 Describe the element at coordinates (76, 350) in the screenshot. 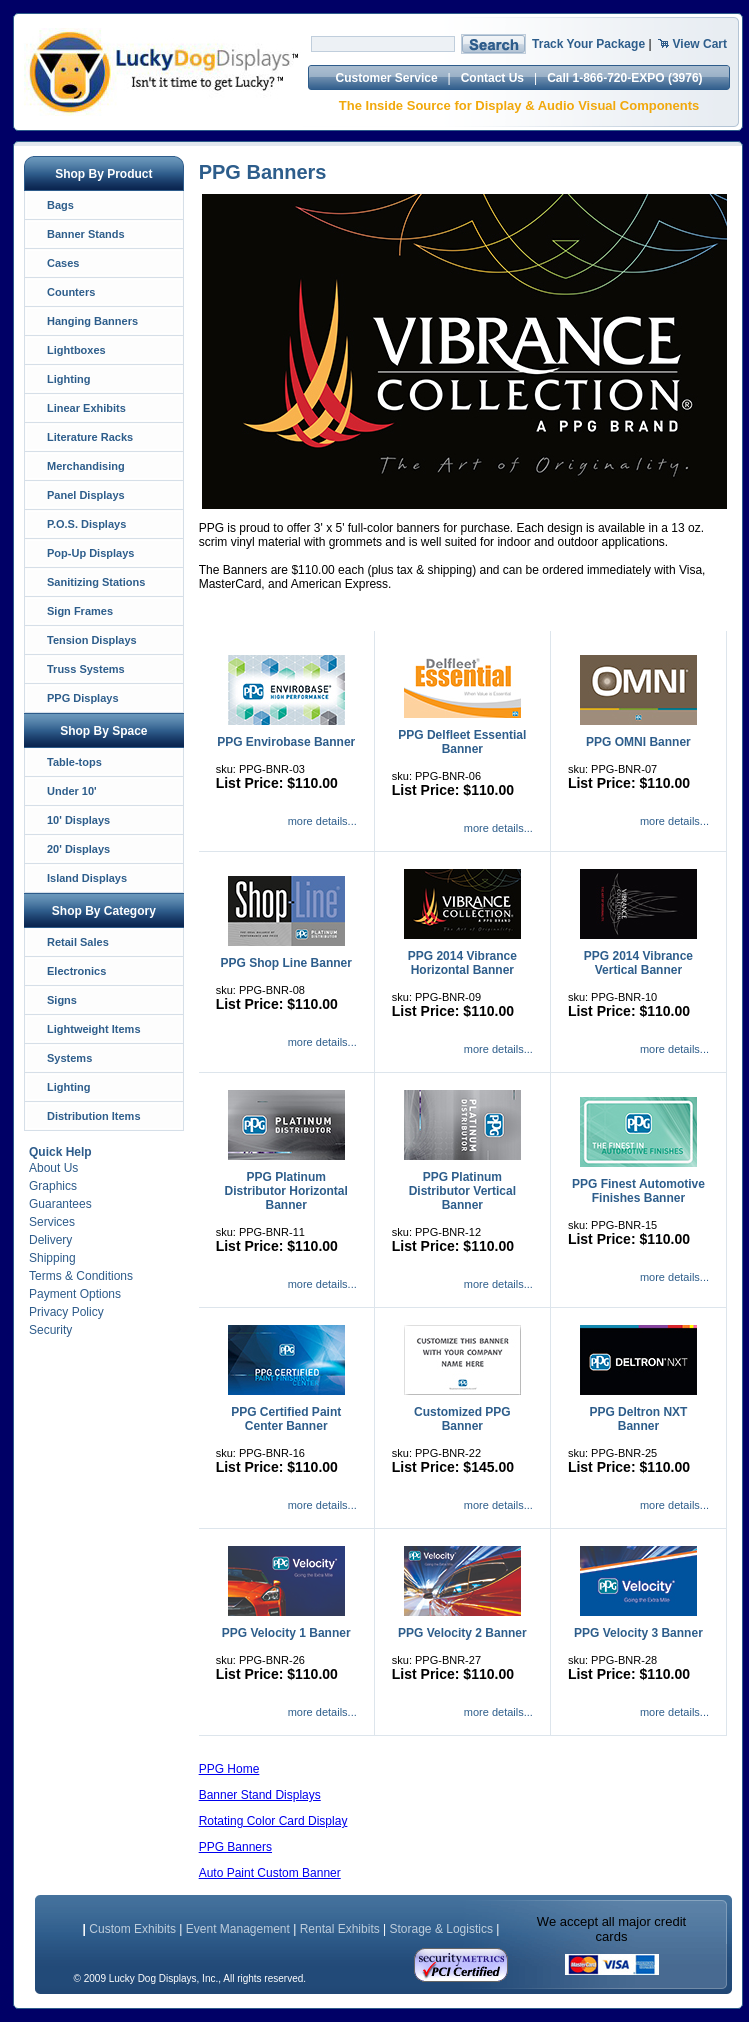

I see `Lightboxes` at that location.